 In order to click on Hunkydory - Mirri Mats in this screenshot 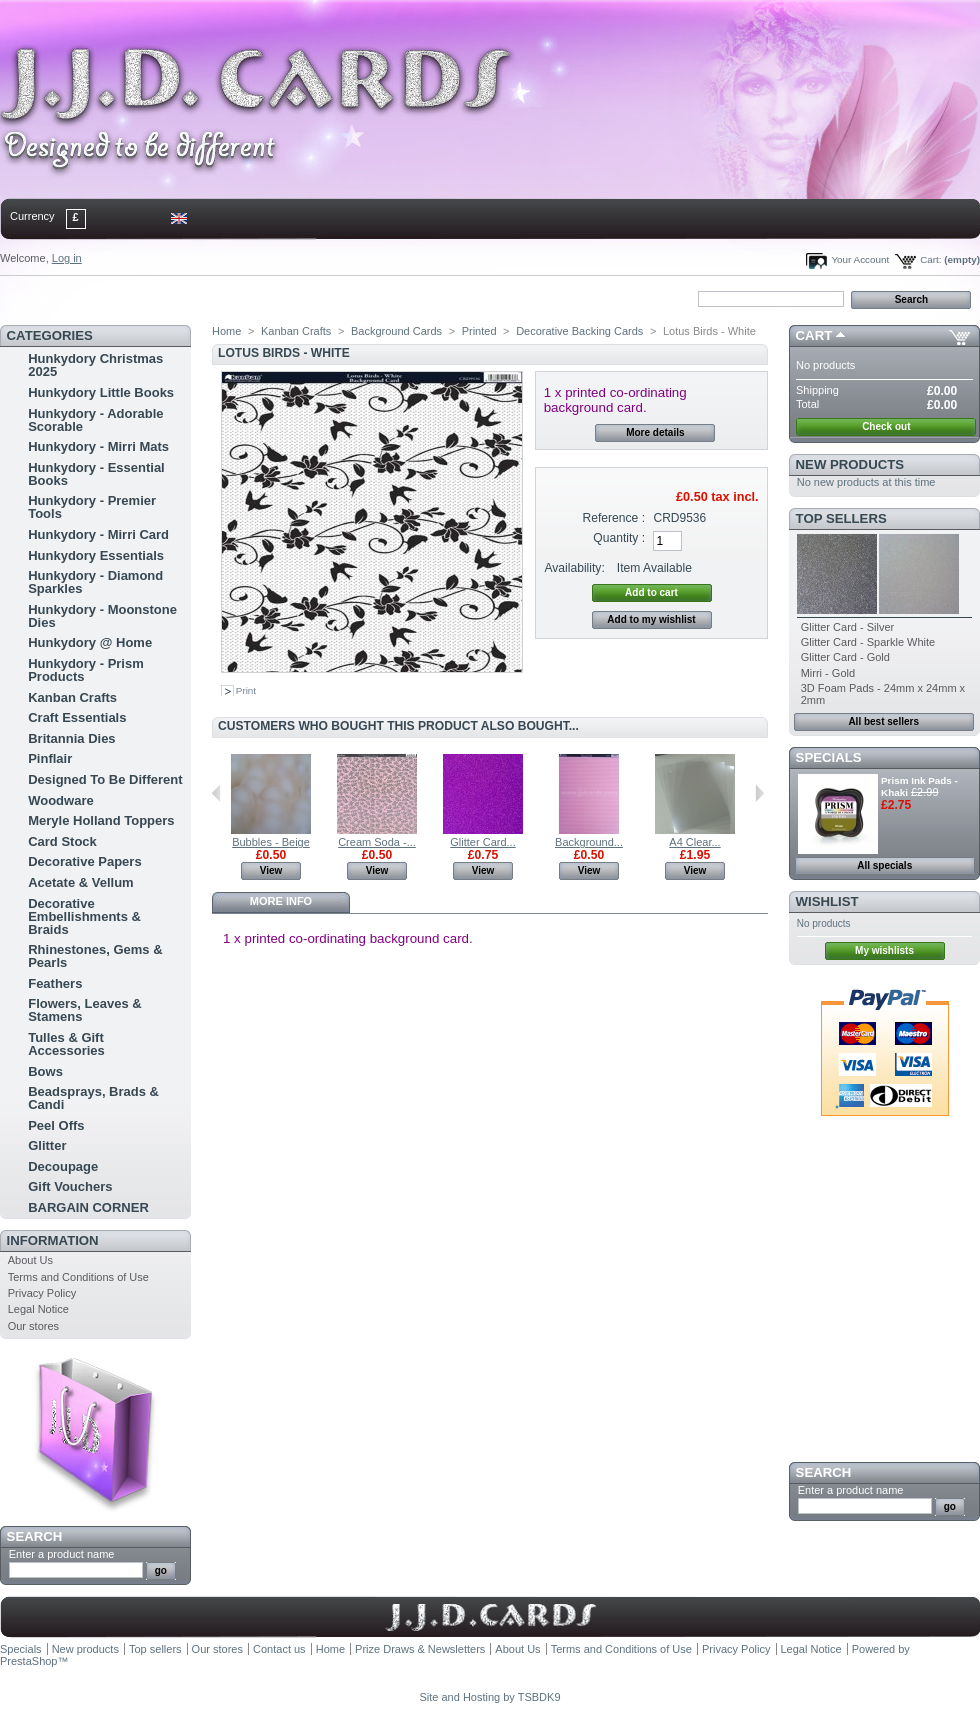, I will do `click(98, 446)`.